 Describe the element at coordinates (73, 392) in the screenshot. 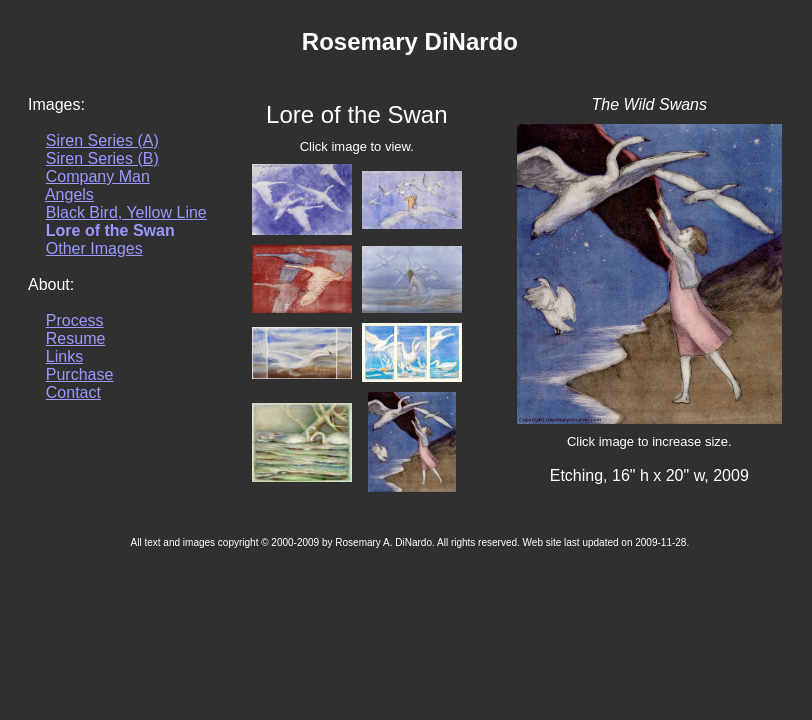

I see `Contact` at that location.